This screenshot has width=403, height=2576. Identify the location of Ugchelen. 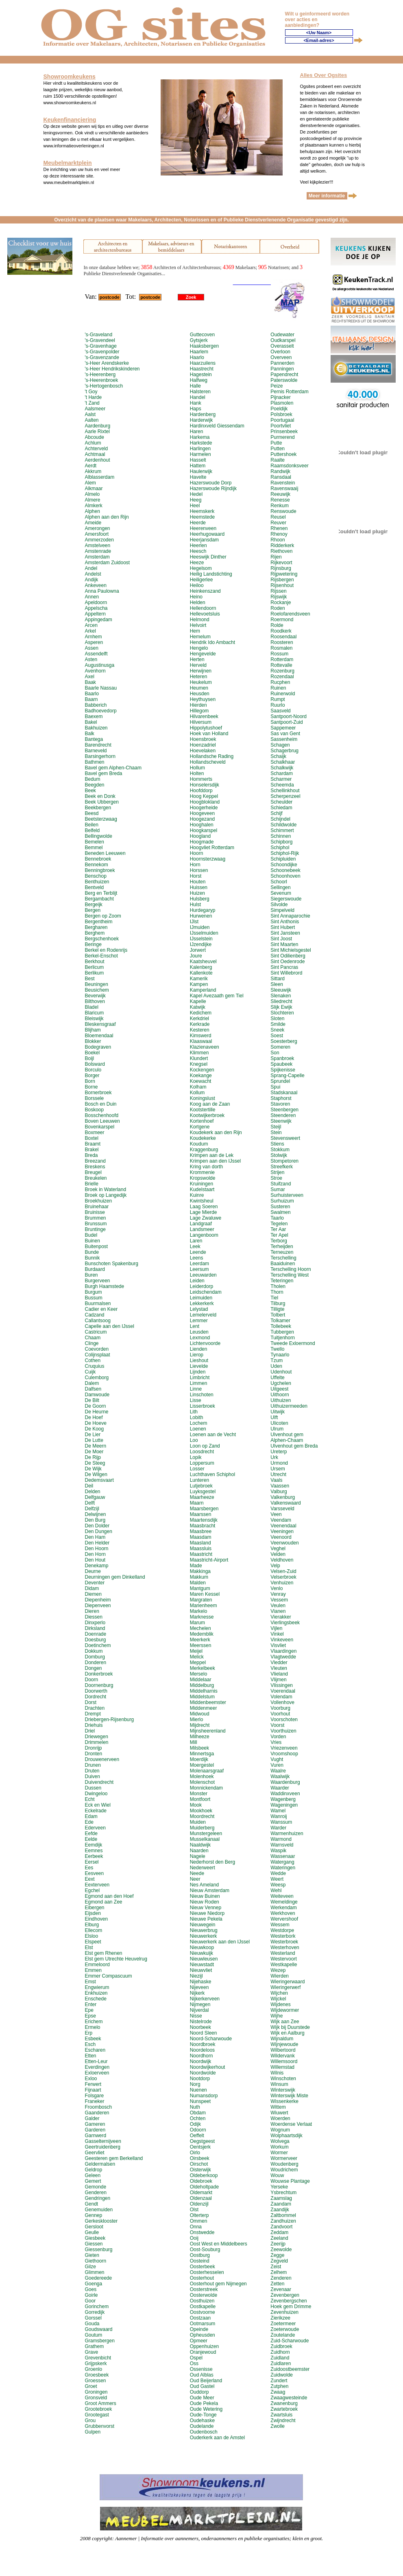
(280, 1383).